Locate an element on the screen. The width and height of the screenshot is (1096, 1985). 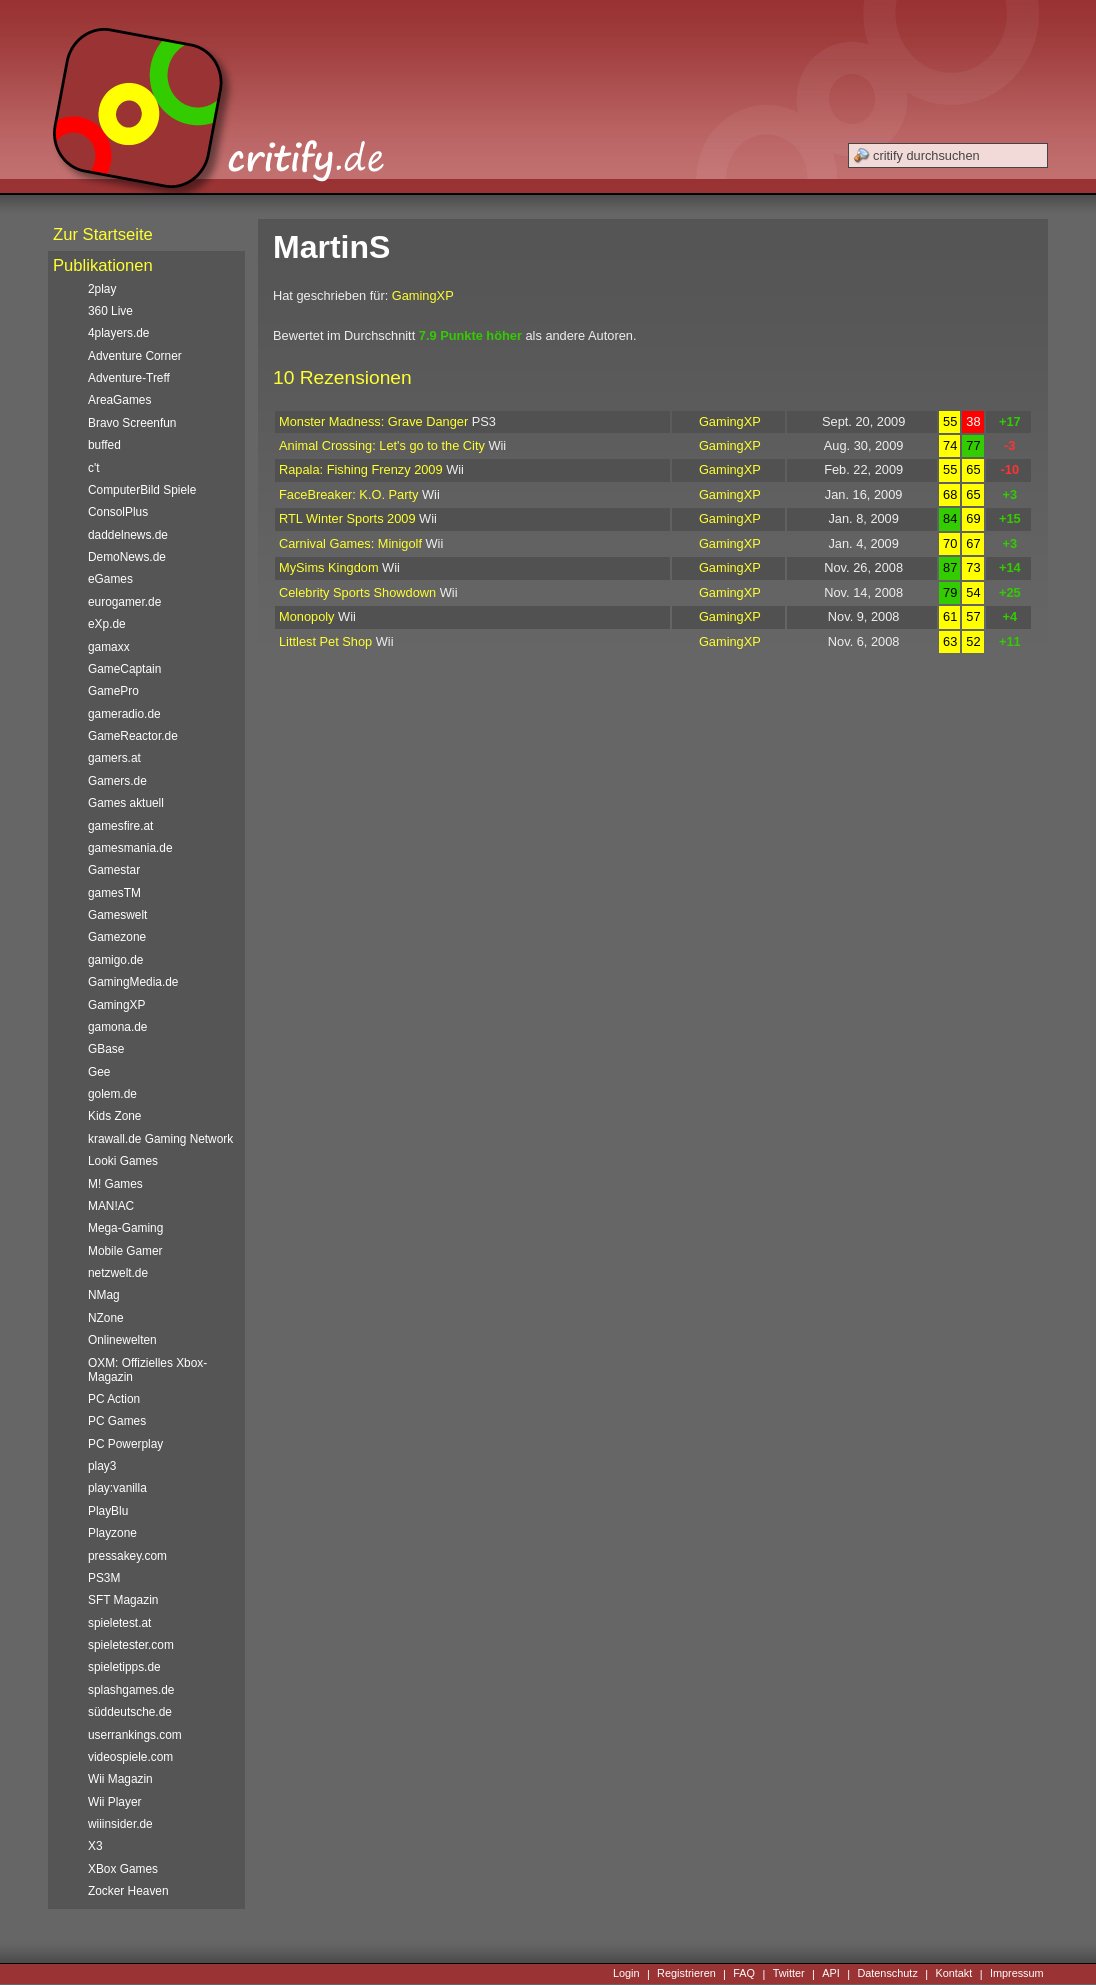
play:vanilla is located at coordinates (117, 1488).